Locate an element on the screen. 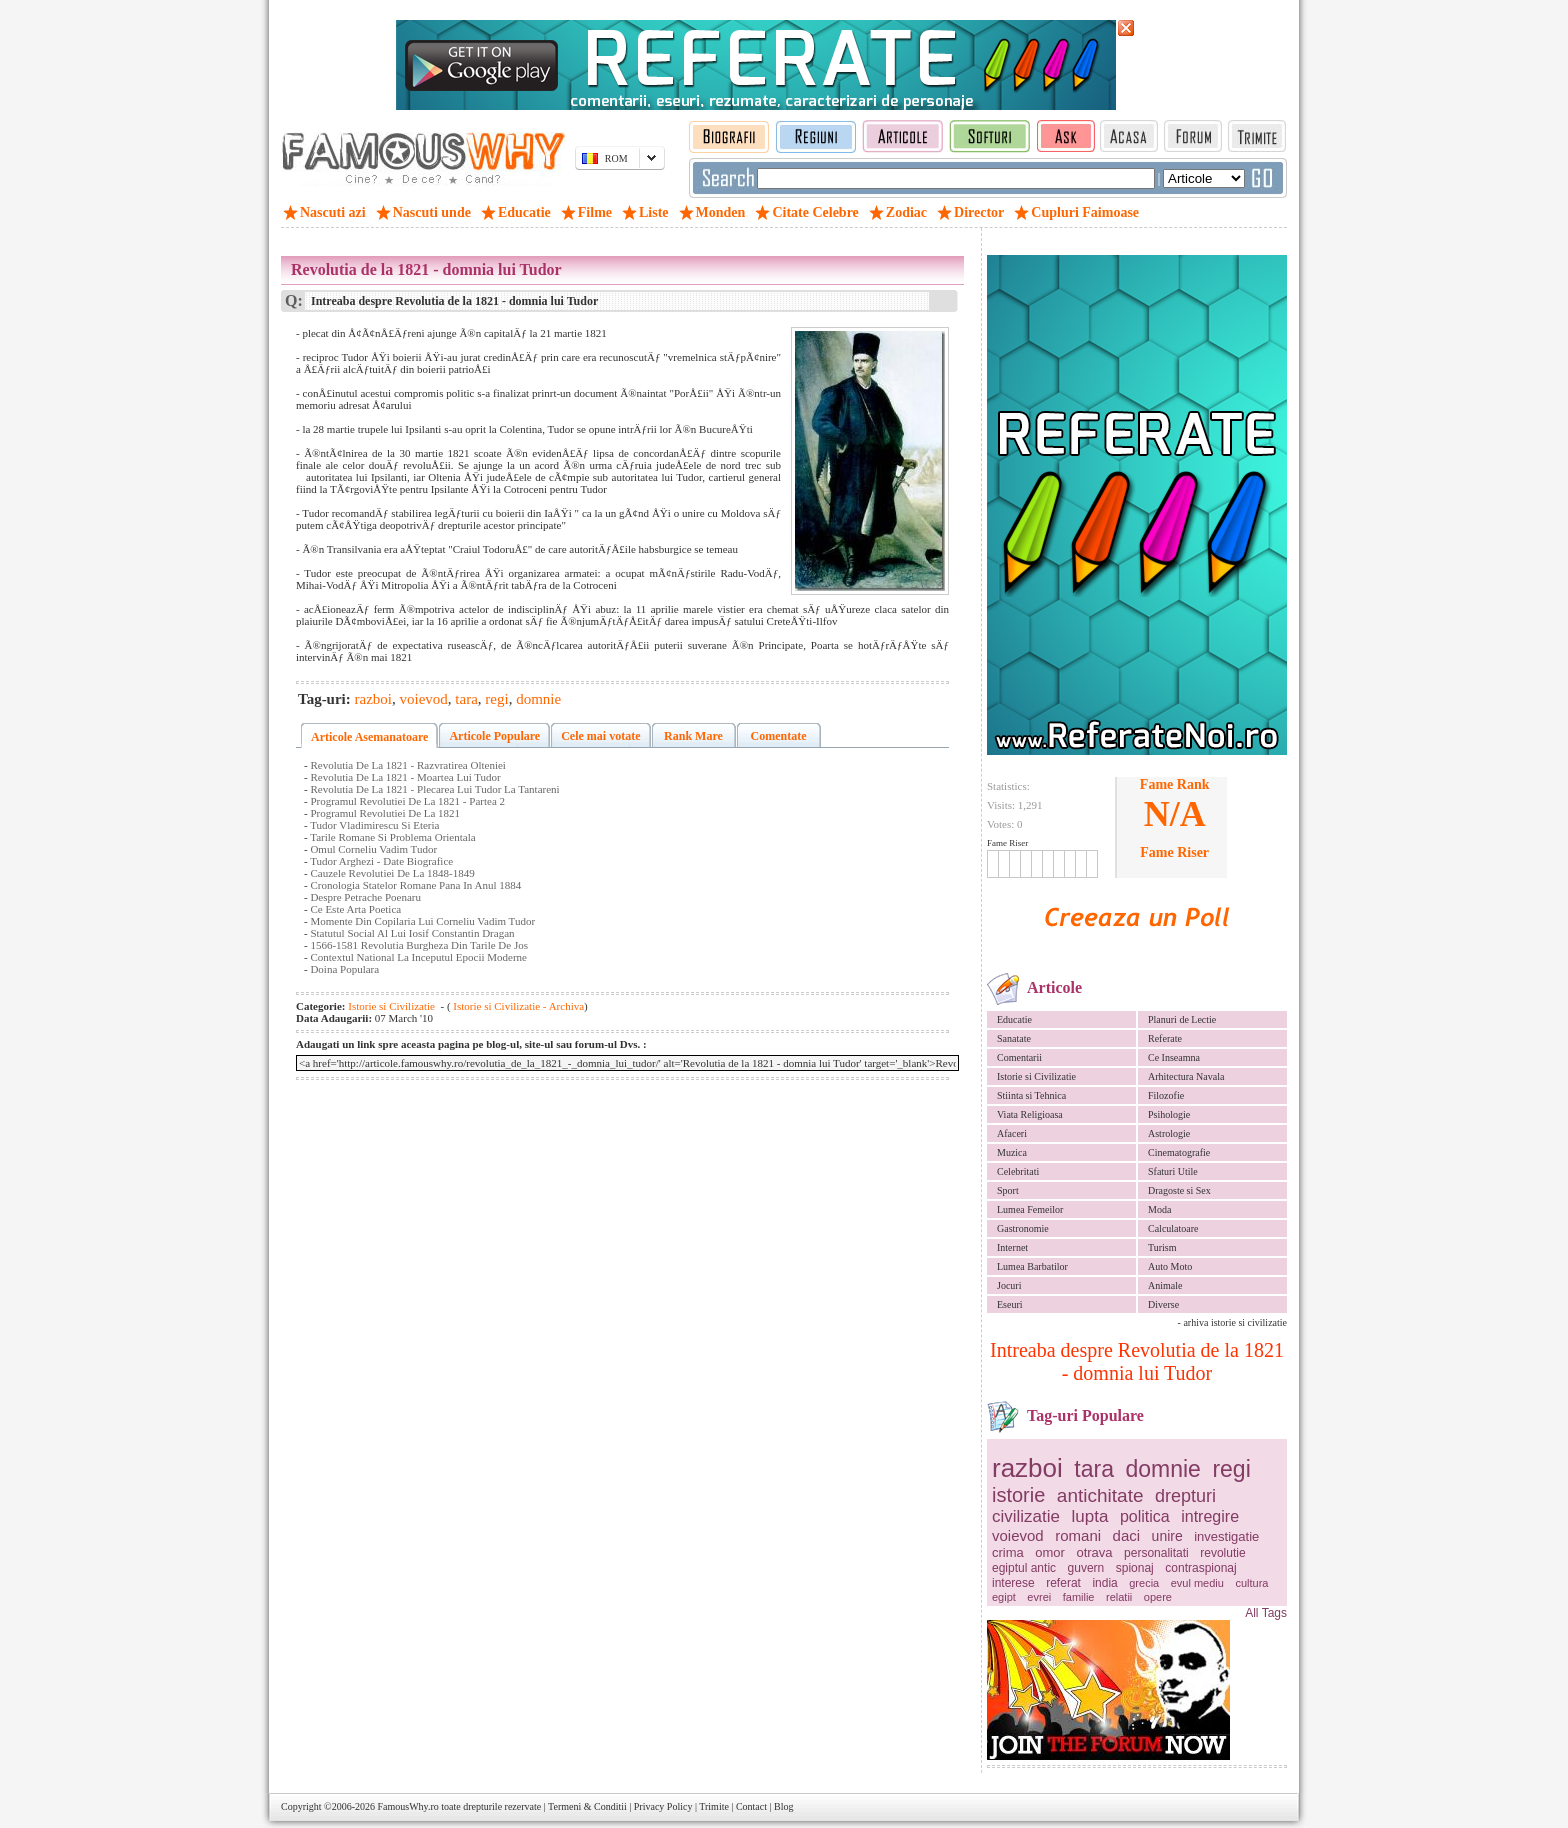  Lumea Barbatilor is located at coordinates (1032, 1266).